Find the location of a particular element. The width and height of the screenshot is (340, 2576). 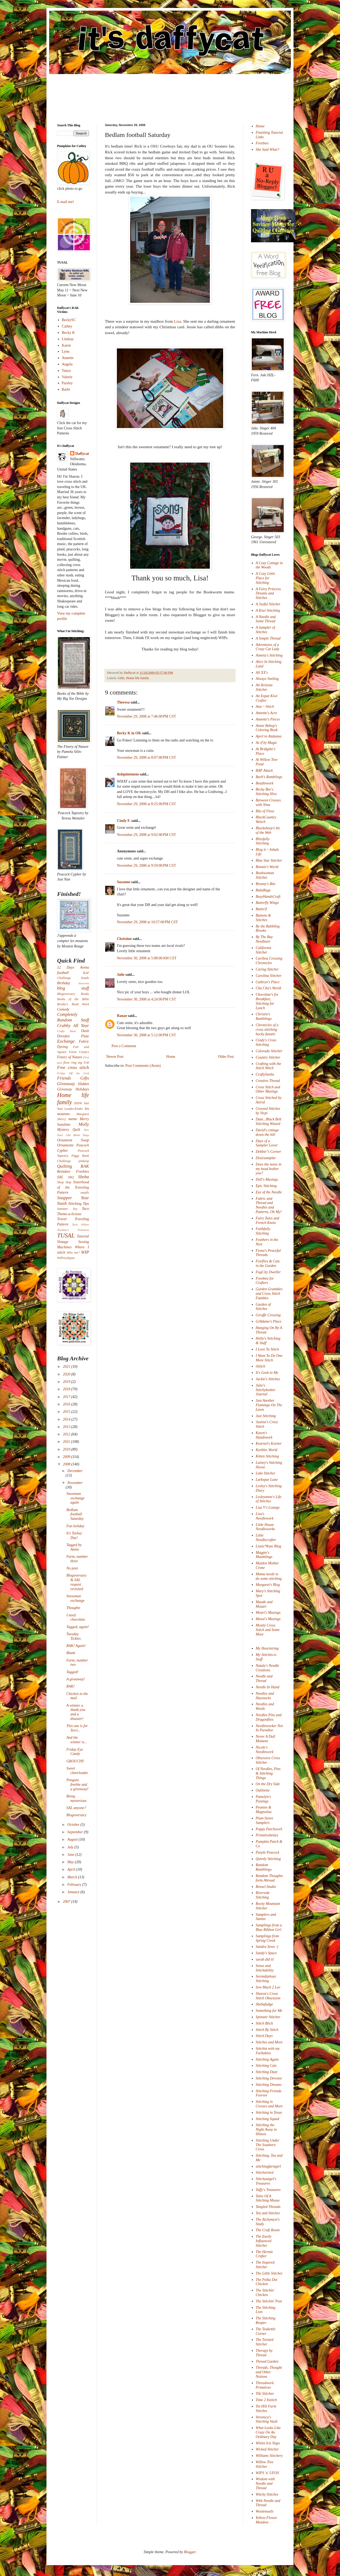

Daffycat is located at coordinates (130, 673).